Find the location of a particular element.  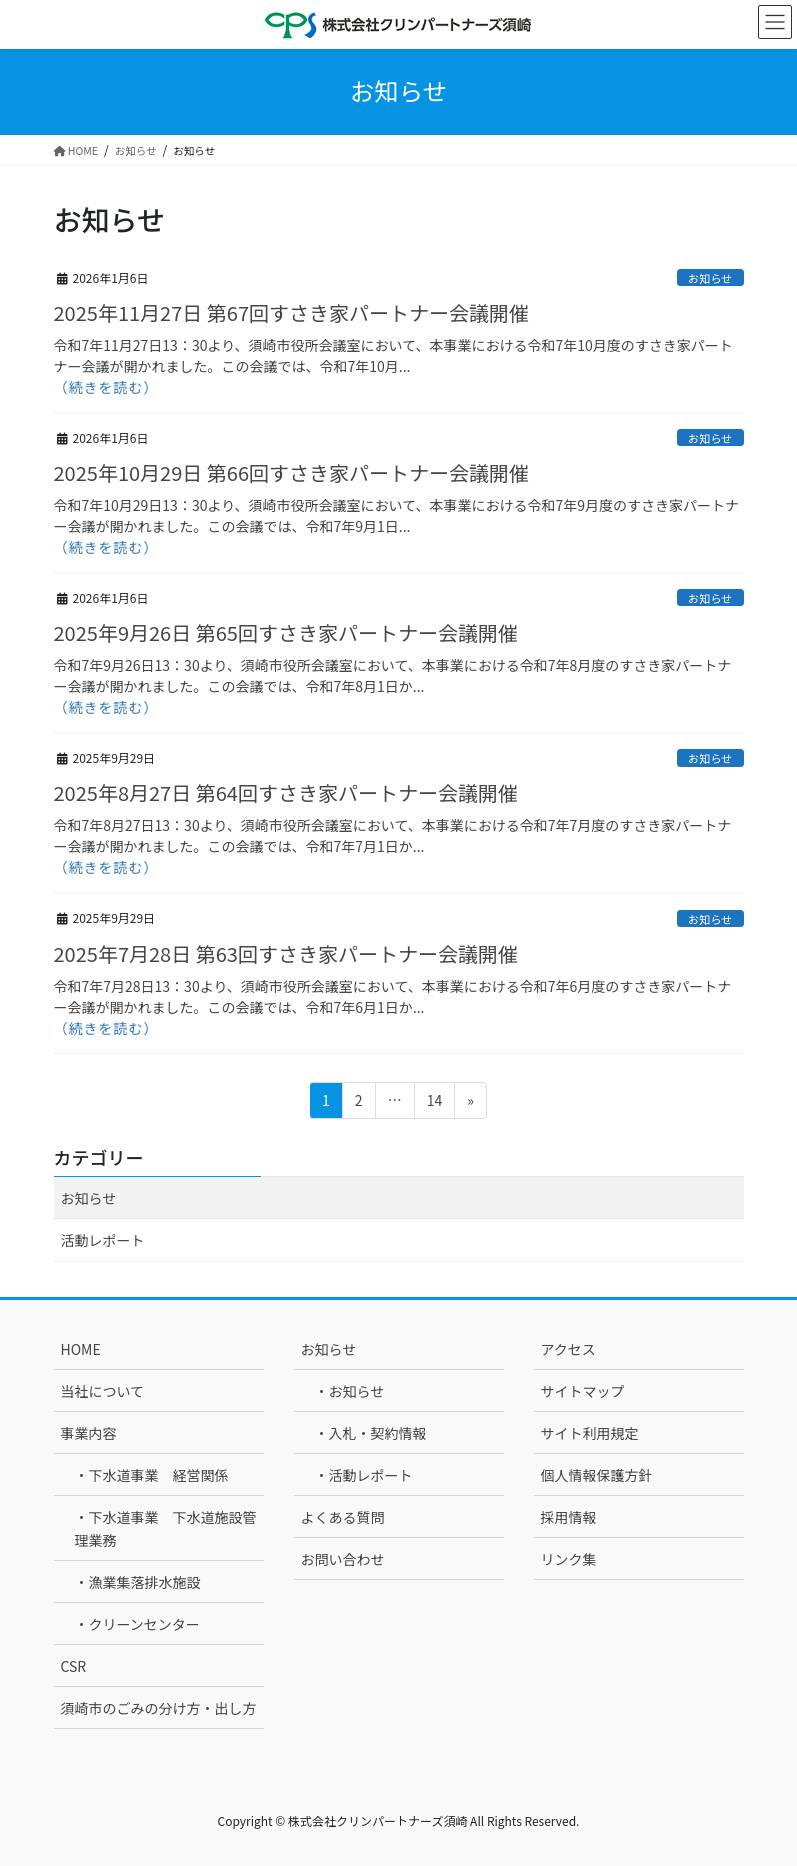

お問い合わせ is located at coordinates (343, 1559).